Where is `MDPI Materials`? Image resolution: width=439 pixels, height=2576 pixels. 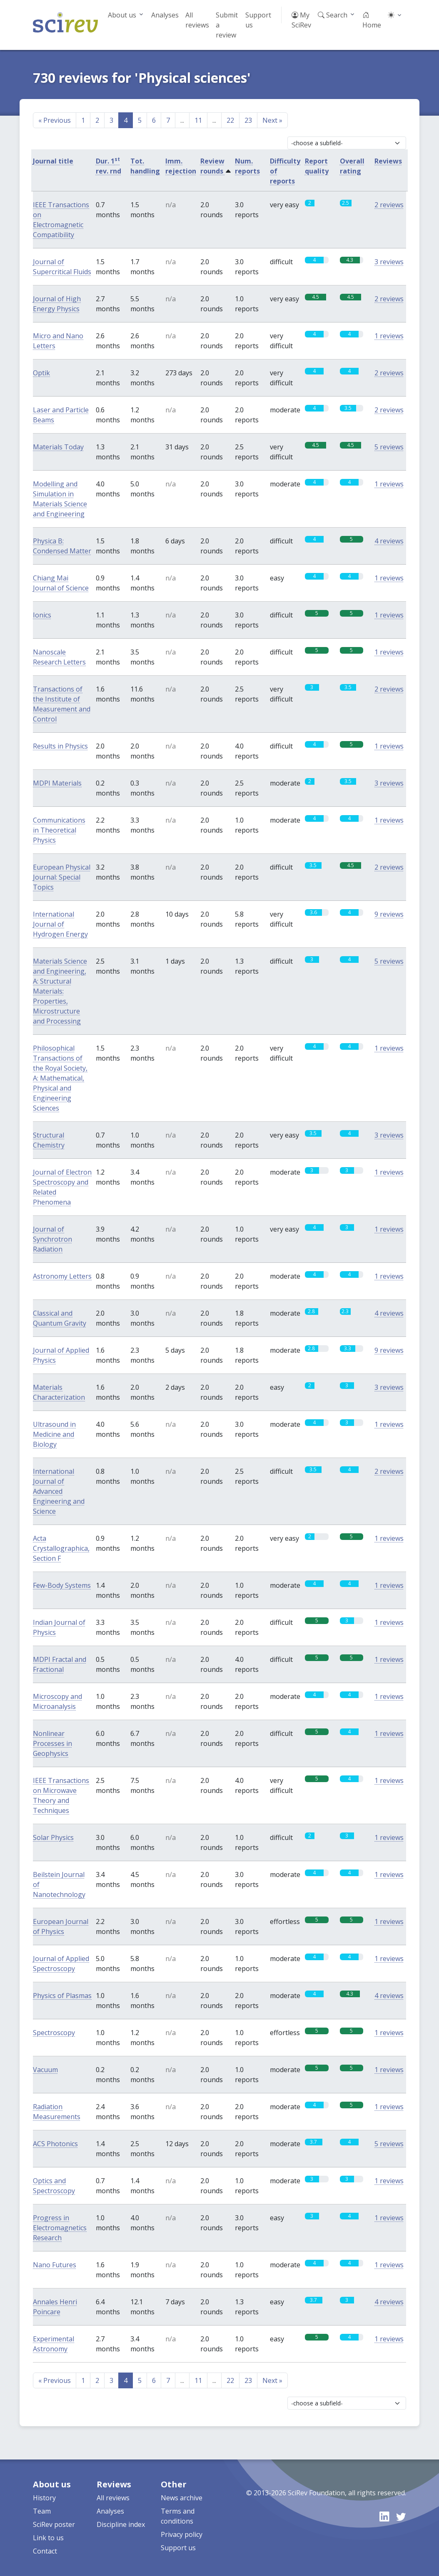 MDPI Materials is located at coordinates (57, 783).